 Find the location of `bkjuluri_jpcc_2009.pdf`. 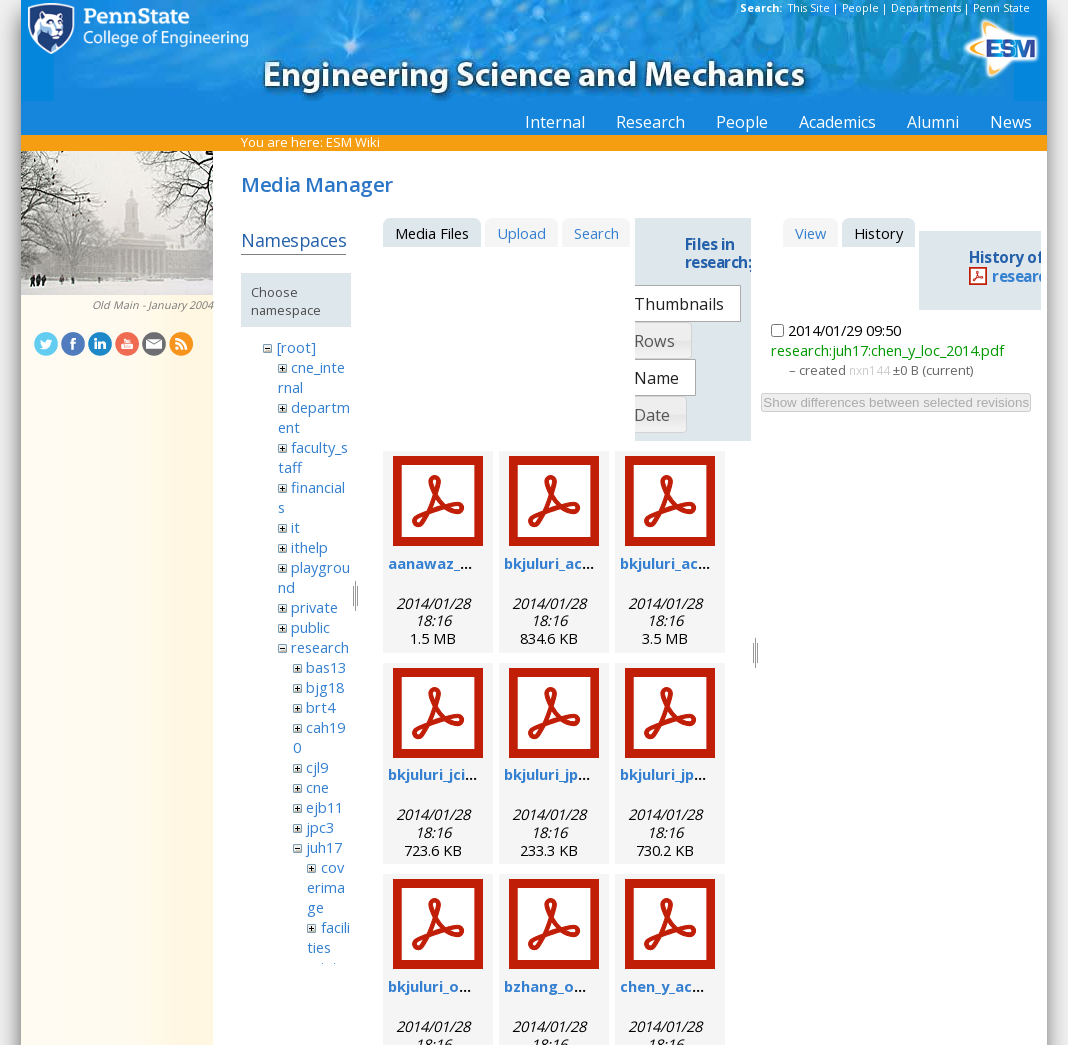

bkjuluri_jpcc_2009.pdf is located at coordinates (698, 774).